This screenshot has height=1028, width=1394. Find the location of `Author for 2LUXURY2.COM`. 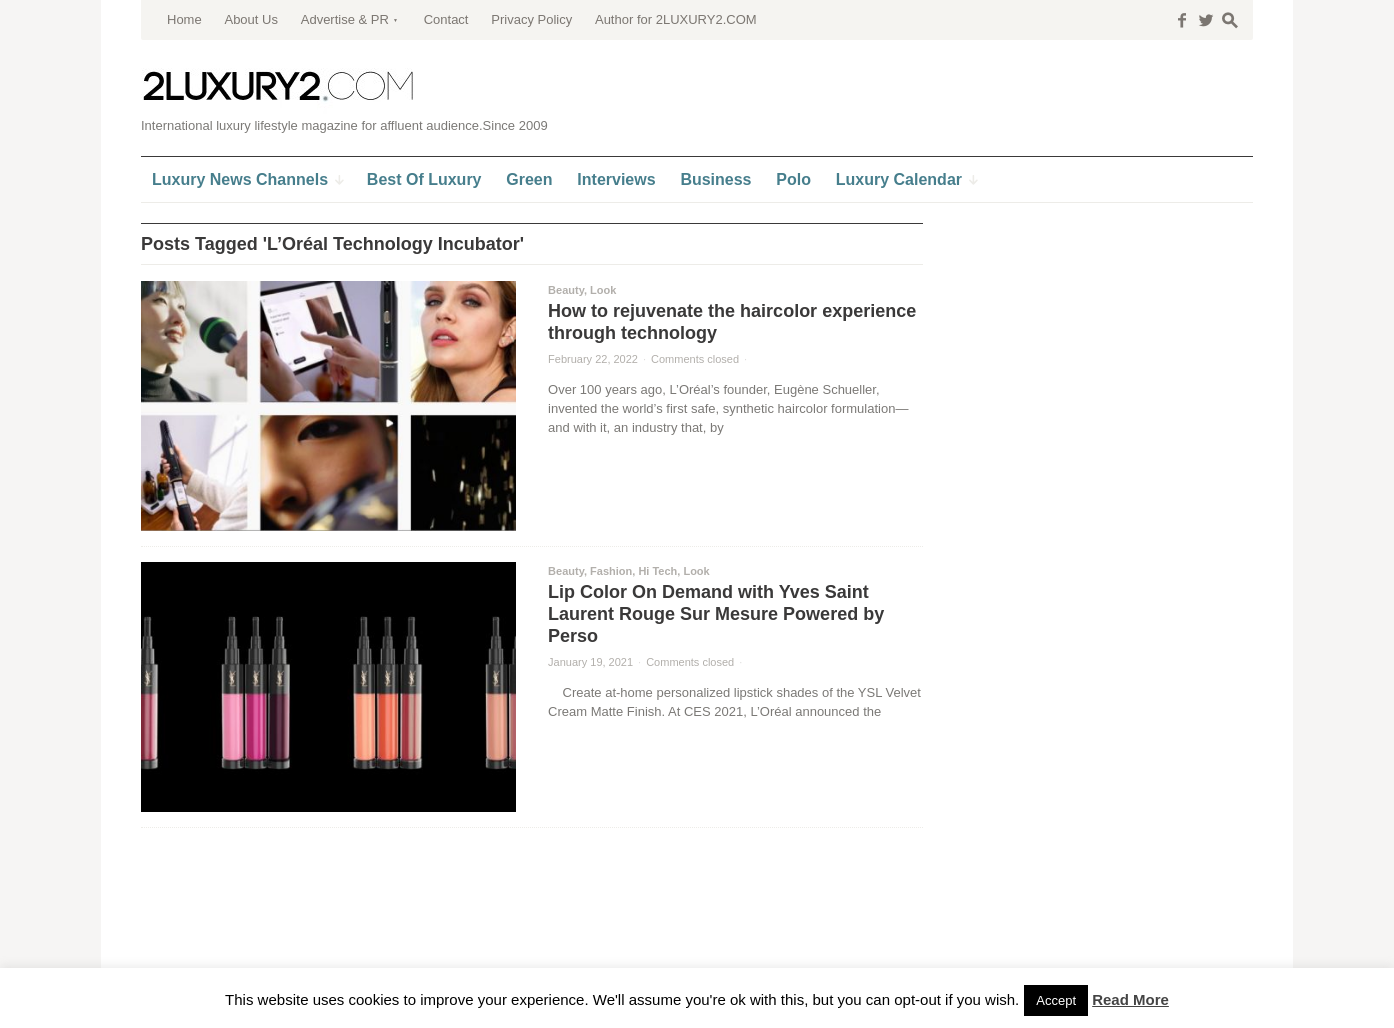

Author for 2LUXURY2.COM is located at coordinates (676, 19).